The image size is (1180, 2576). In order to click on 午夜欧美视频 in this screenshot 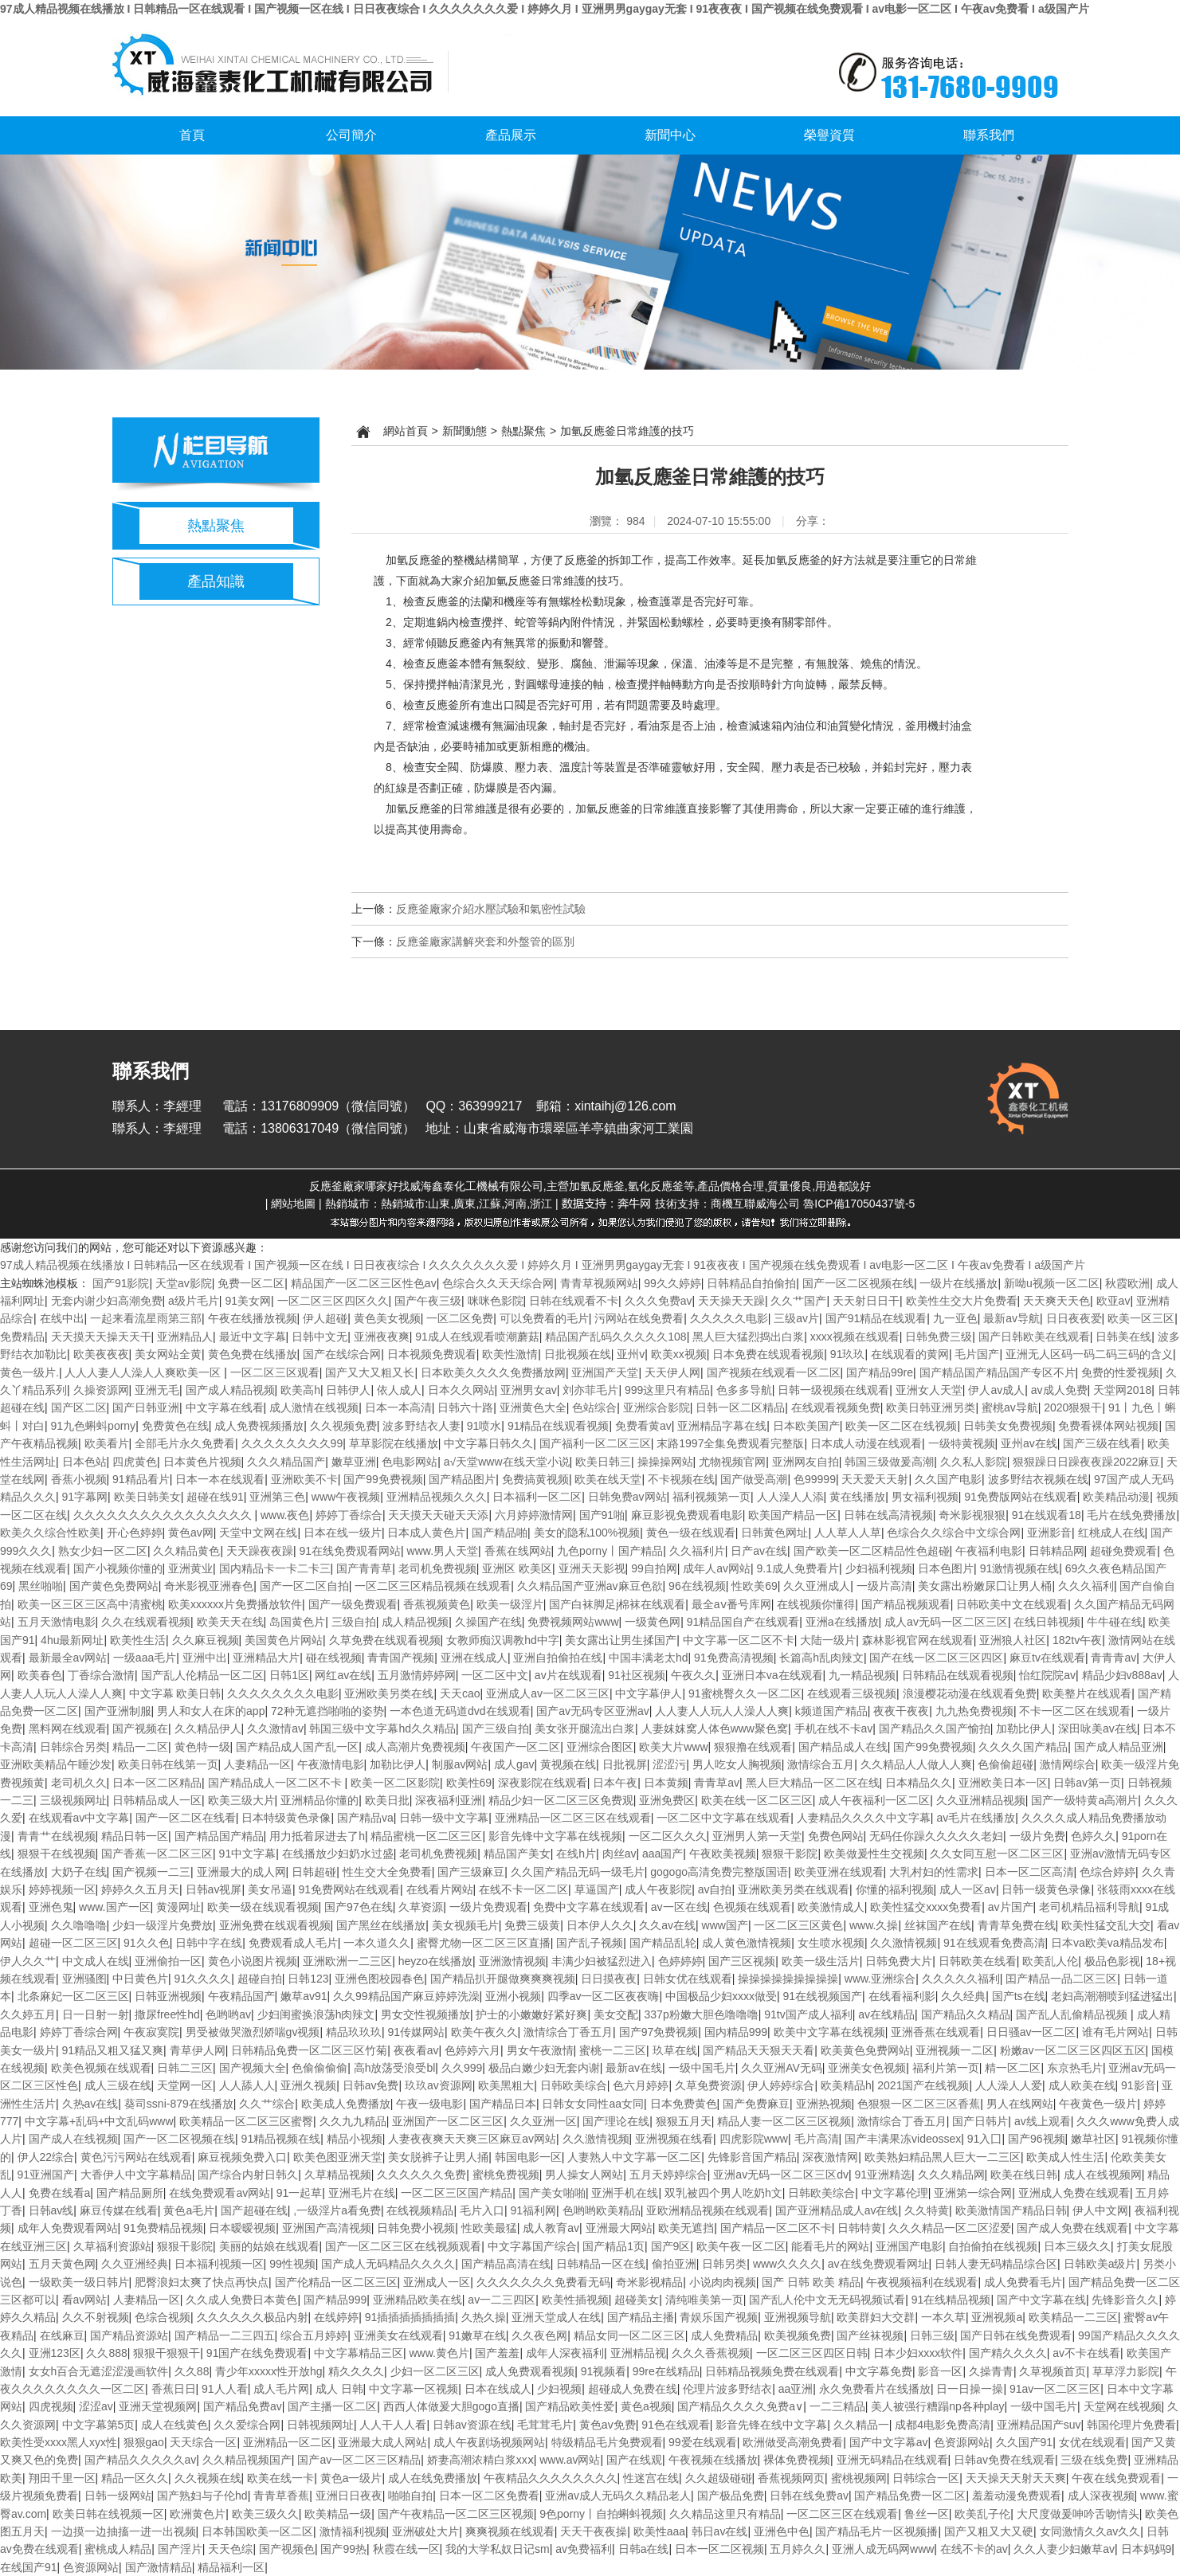, I will do `click(722, 1853)`.